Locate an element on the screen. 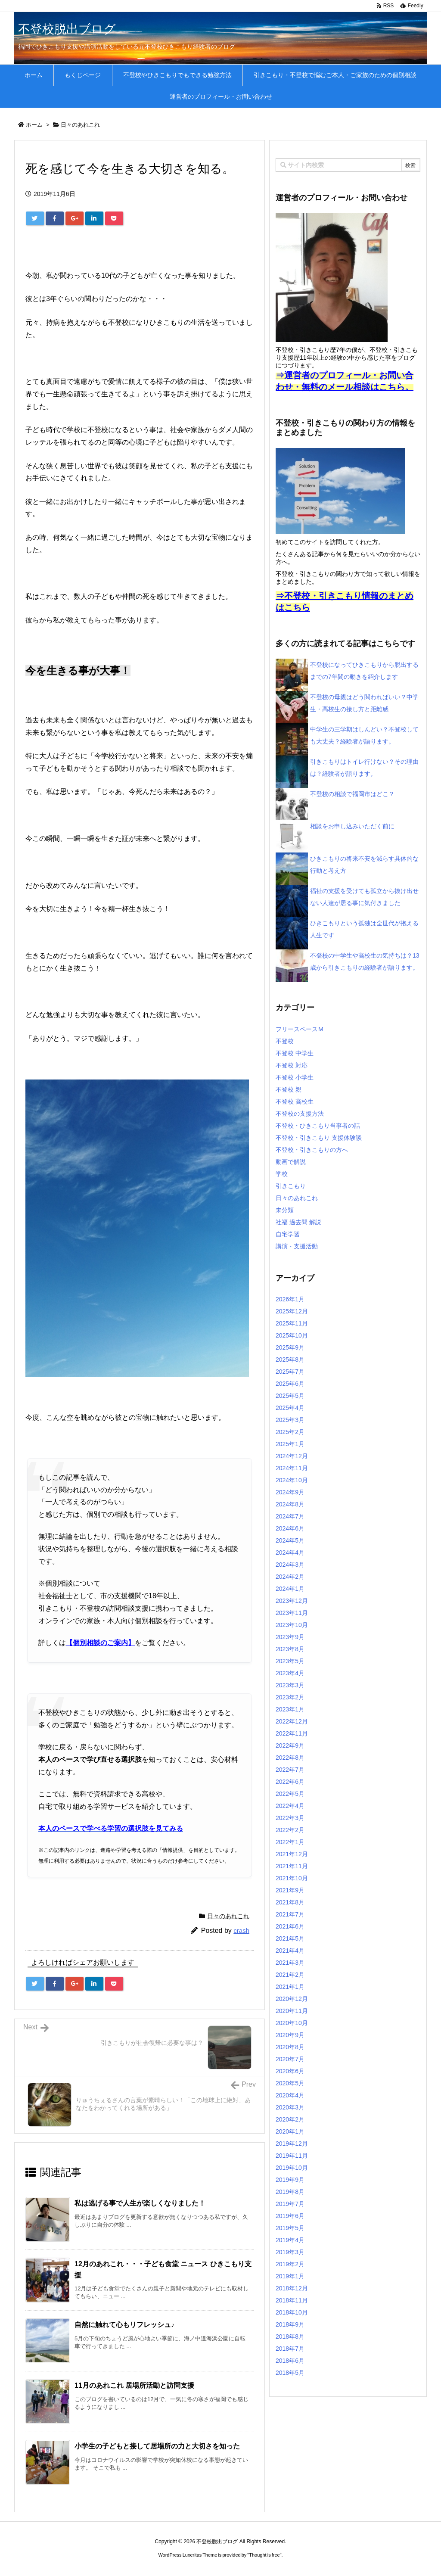 The width and height of the screenshot is (441, 2576). 小学生の子どもと接して居場所の力と大切さを知った [関連記事] is located at coordinates (157, 2446).